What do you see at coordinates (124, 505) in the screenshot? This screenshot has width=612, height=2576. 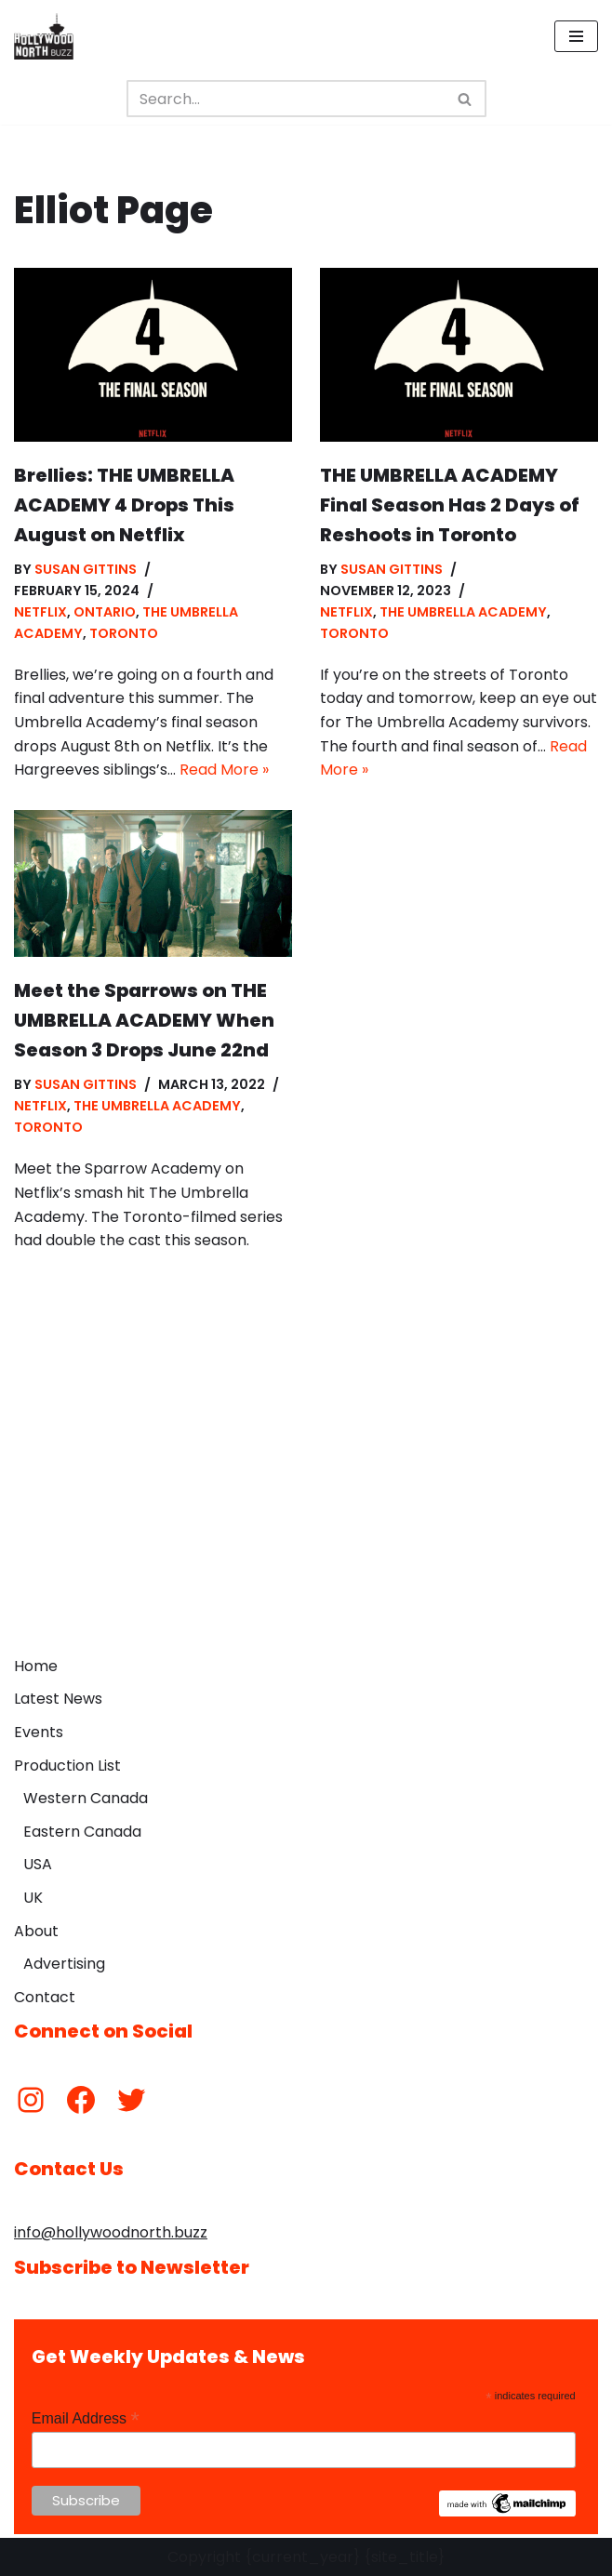 I see `Brellies: THE UMBRELLA ACADEMY 4 Drops This August on Netflix` at bounding box center [124, 505].